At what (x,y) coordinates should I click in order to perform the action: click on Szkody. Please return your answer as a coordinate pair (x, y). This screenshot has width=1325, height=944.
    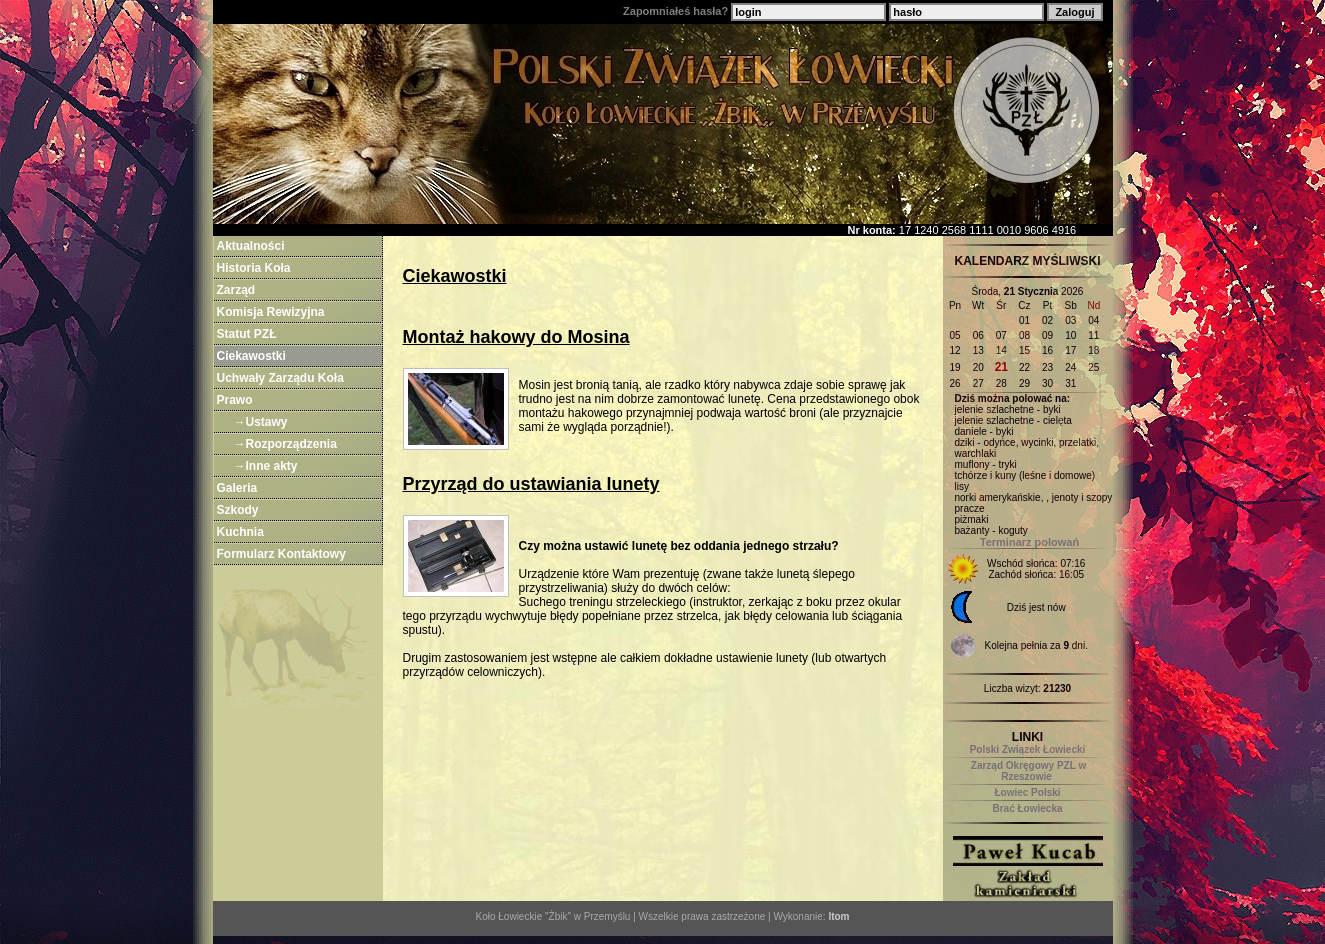
    Looking at the image, I should click on (238, 510).